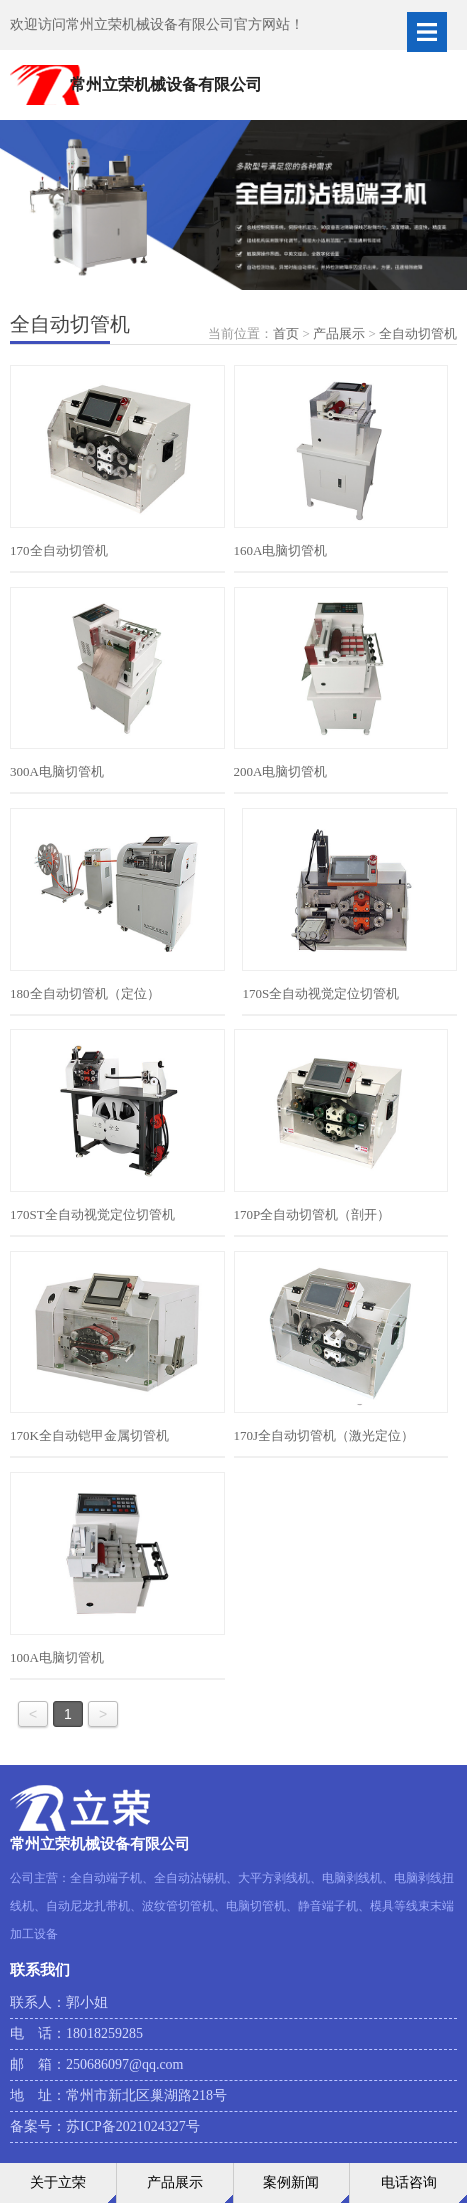  What do you see at coordinates (291, 2182) in the screenshot?
I see `案例新闻` at bounding box center [291, 2182].